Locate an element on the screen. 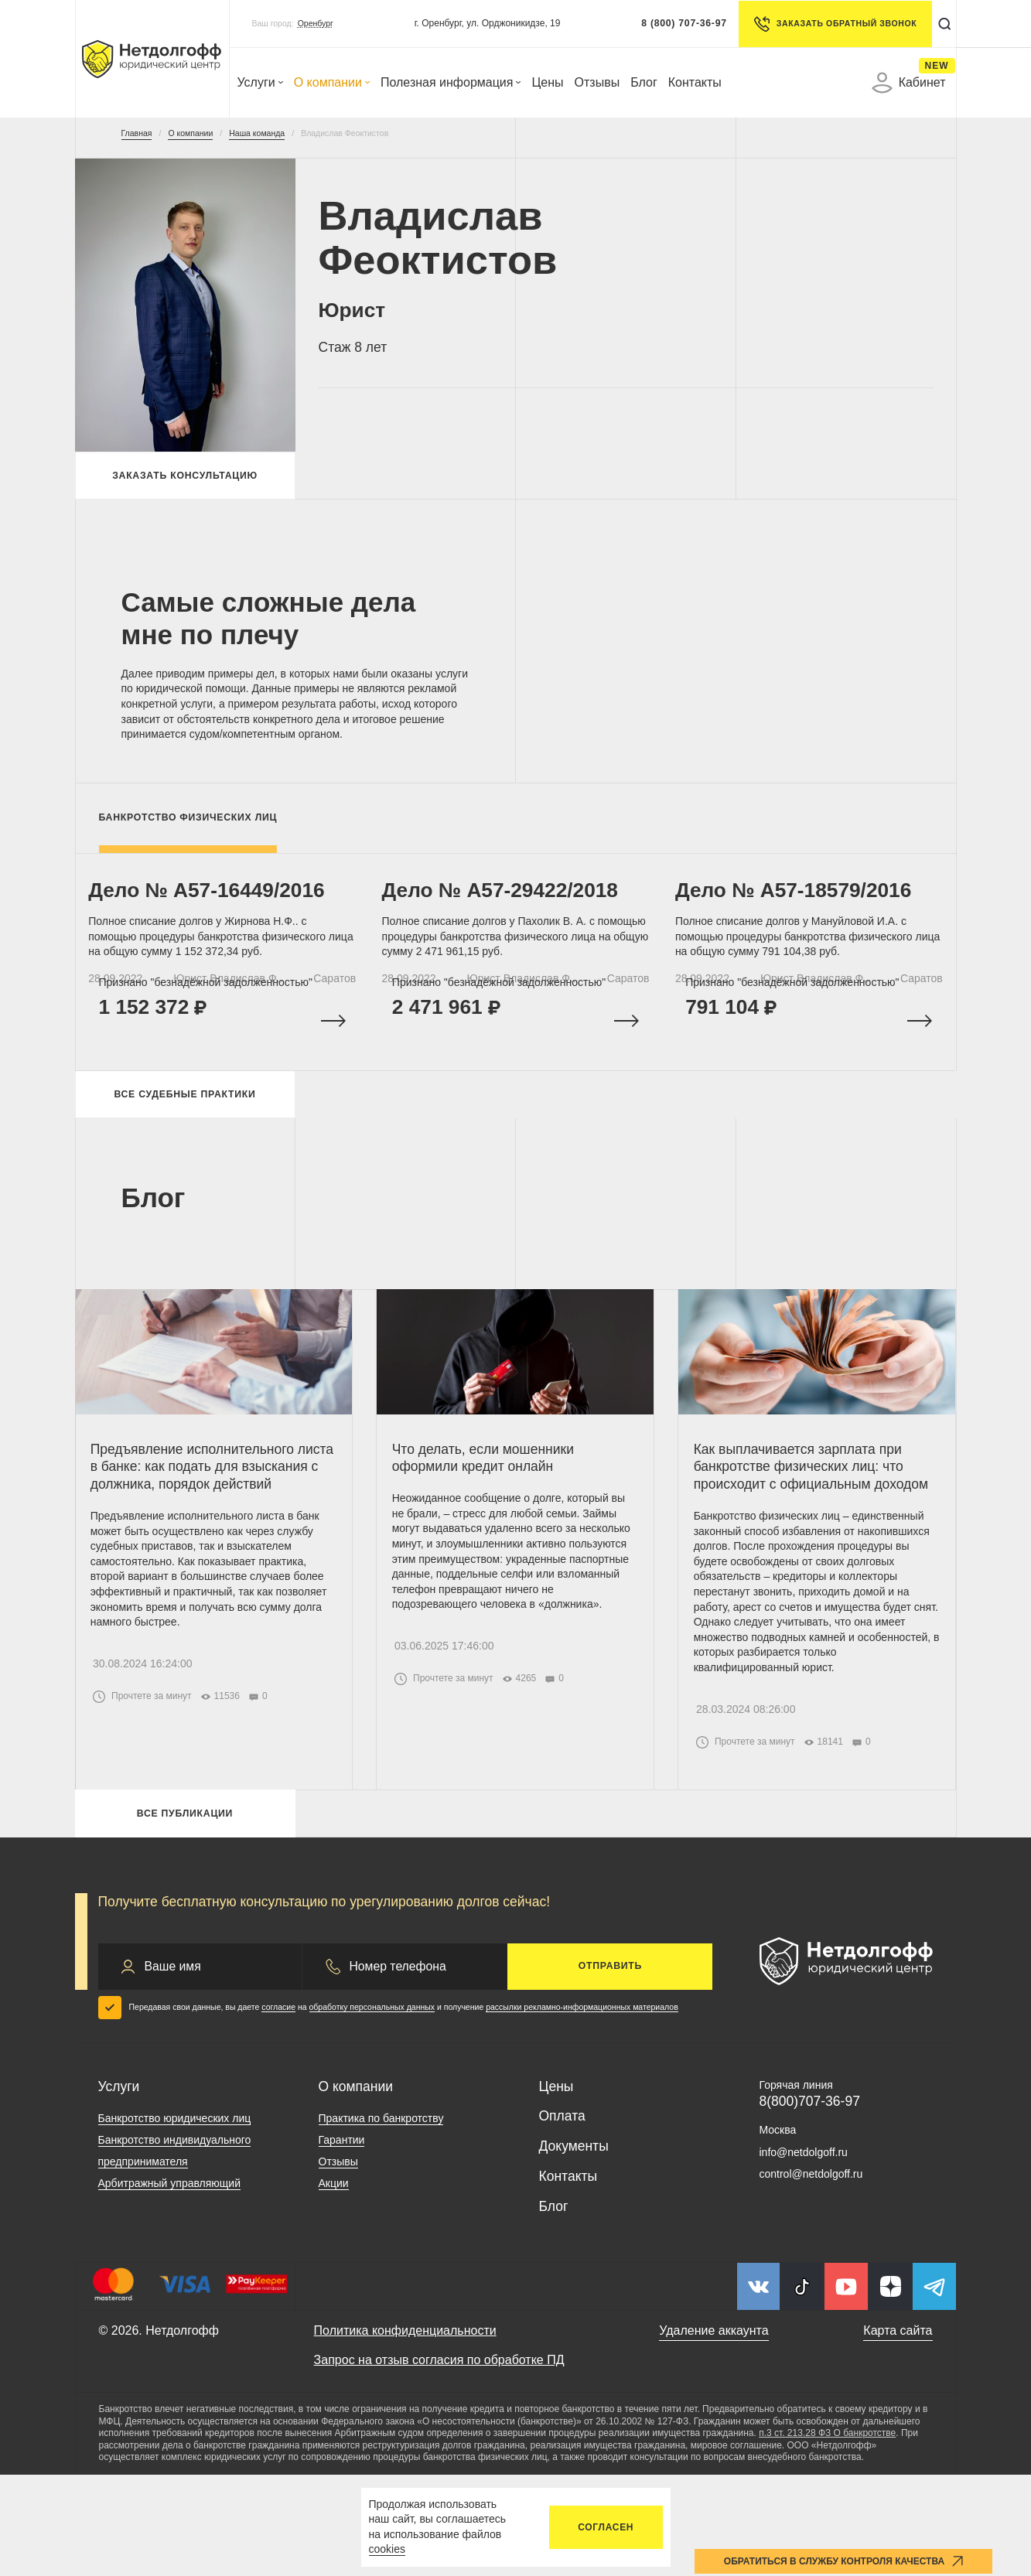 The image size is (1031, 2576). Акции is located at coordinates (334, 2285).